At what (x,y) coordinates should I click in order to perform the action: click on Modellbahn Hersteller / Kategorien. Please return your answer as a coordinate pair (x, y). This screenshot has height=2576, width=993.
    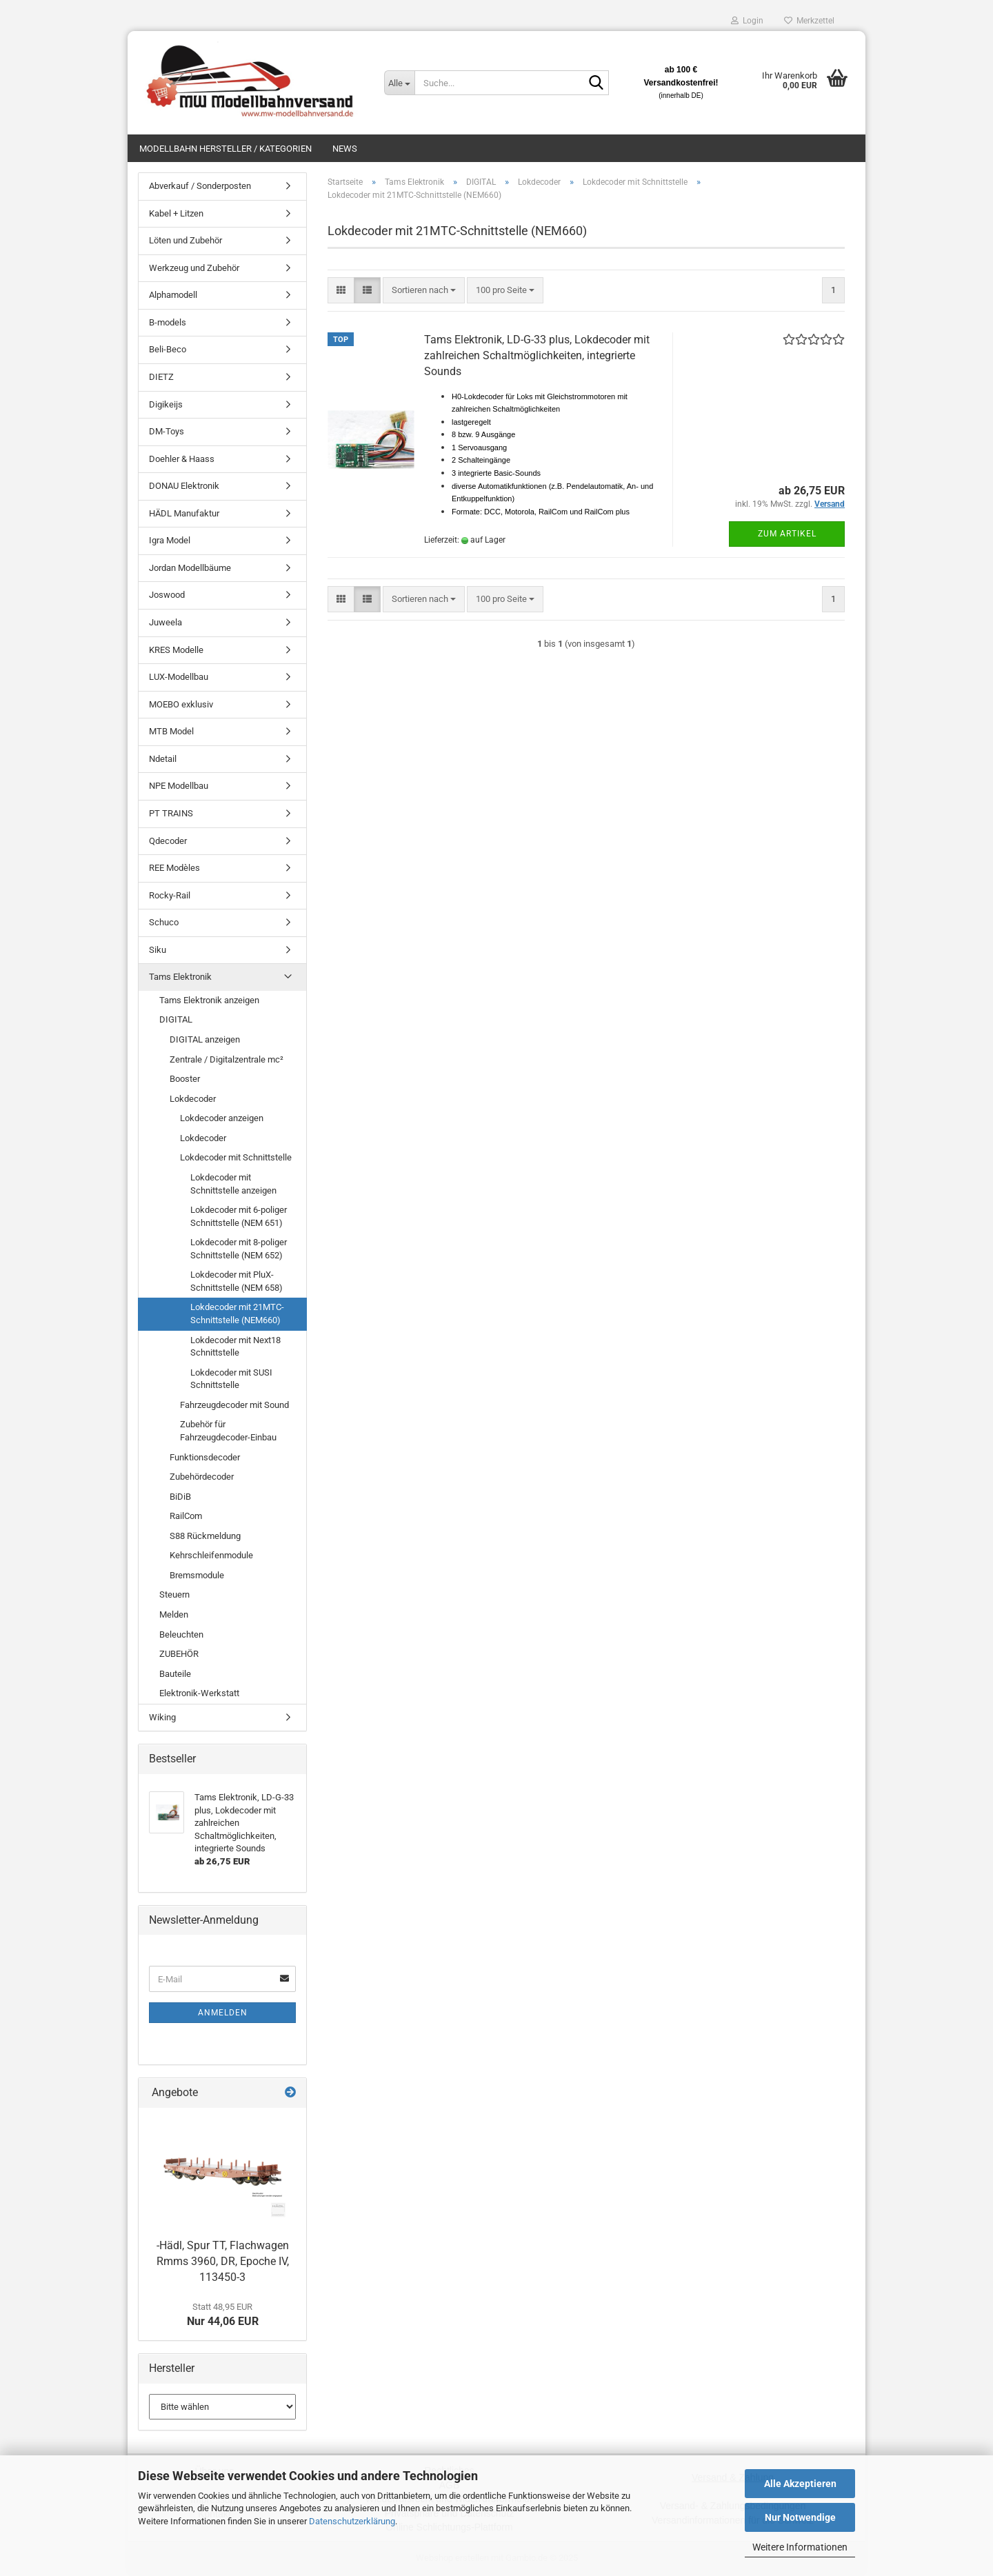
    Looking at the image, I should click on (225, 148).